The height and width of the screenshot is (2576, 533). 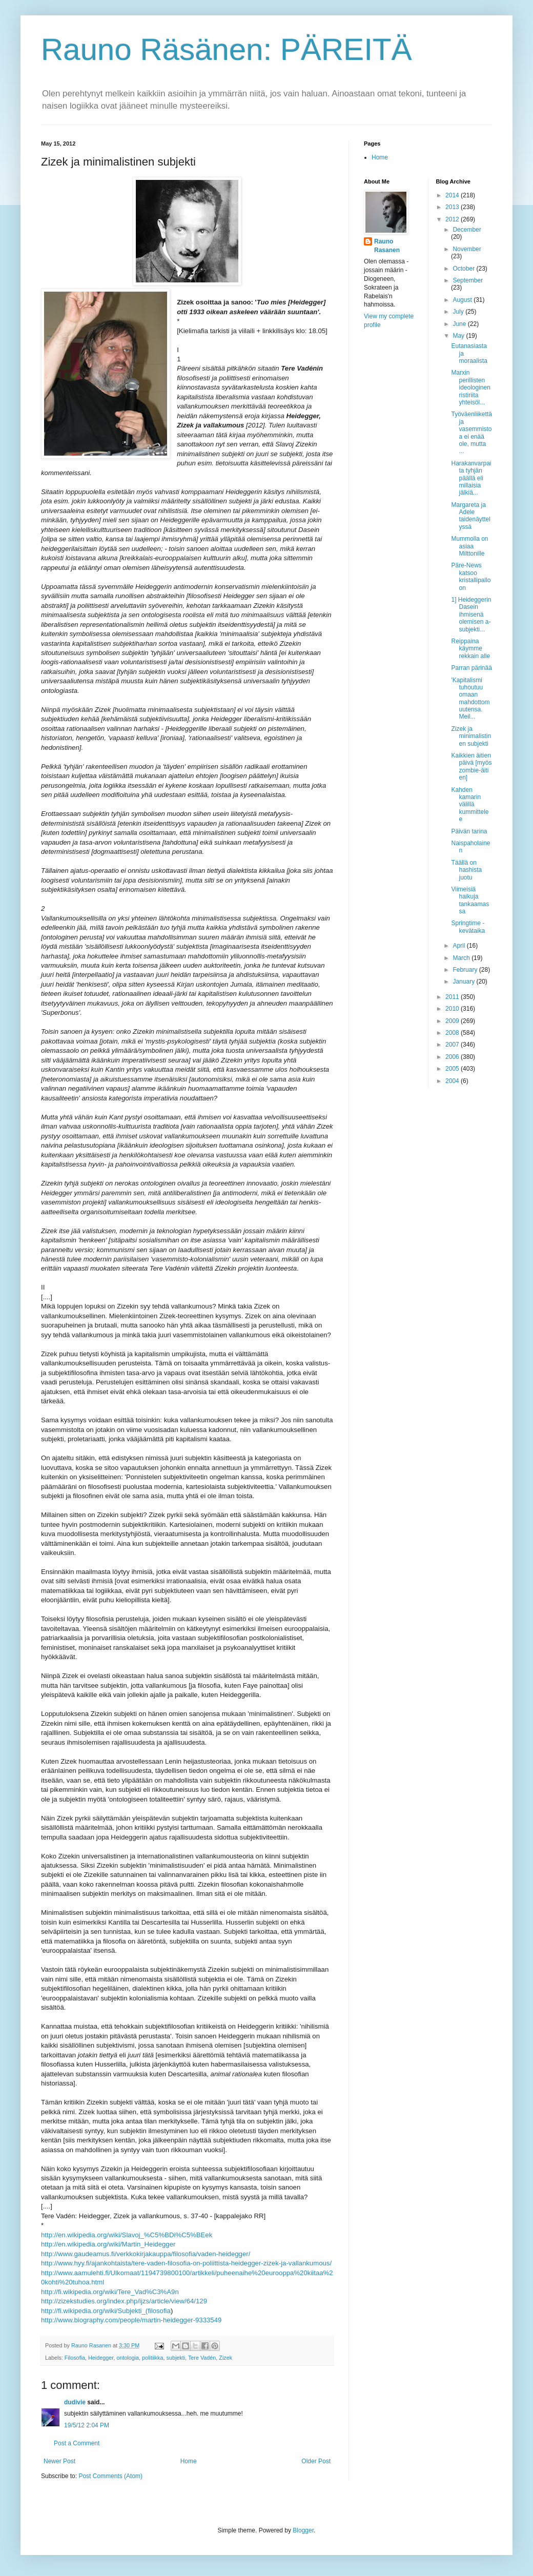 What do you see at coordinates (459, 945) in the screenshot?
I see `April` at bounding box center [459, 945].